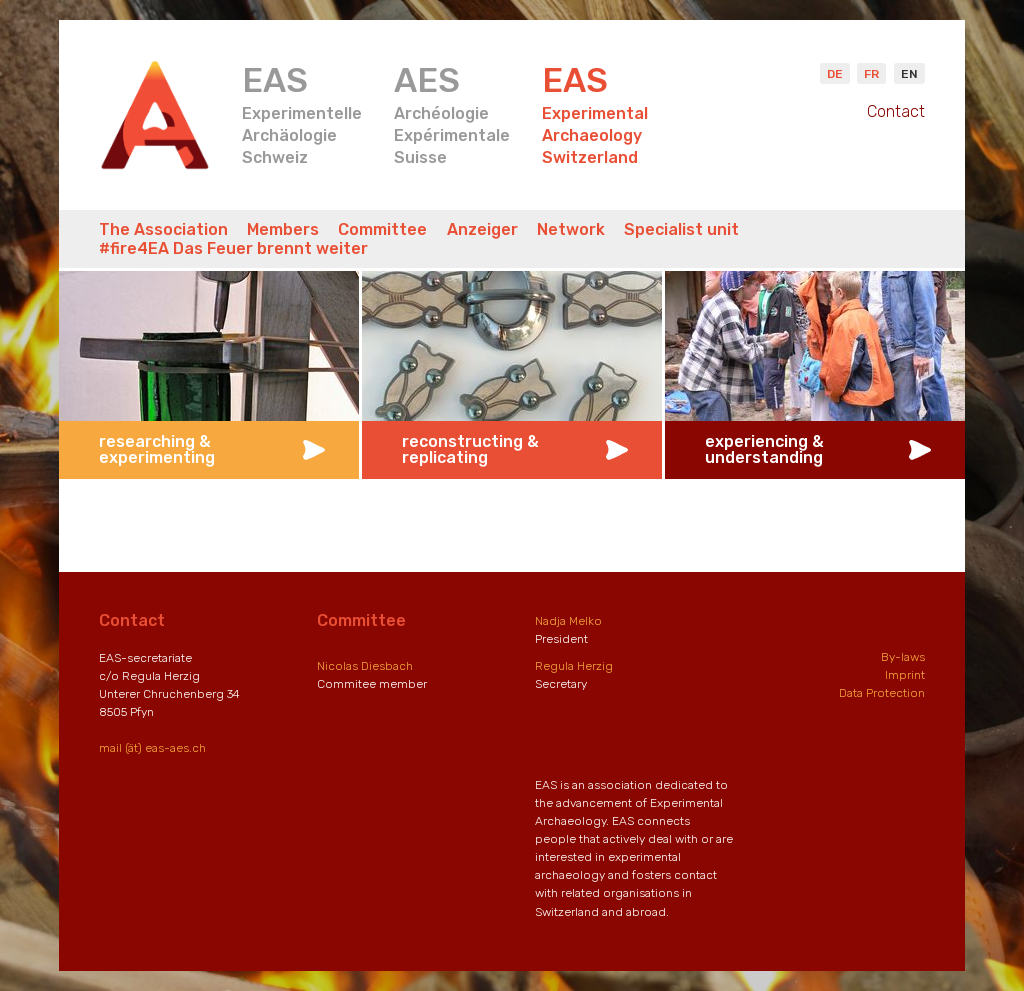 This screenshot has height=991, width=1024. What do you see at coordinates (452, 113) in the screenshot?
I see `ArchéologieExpérimentaleSuisse` at bounding box center [452, 113].